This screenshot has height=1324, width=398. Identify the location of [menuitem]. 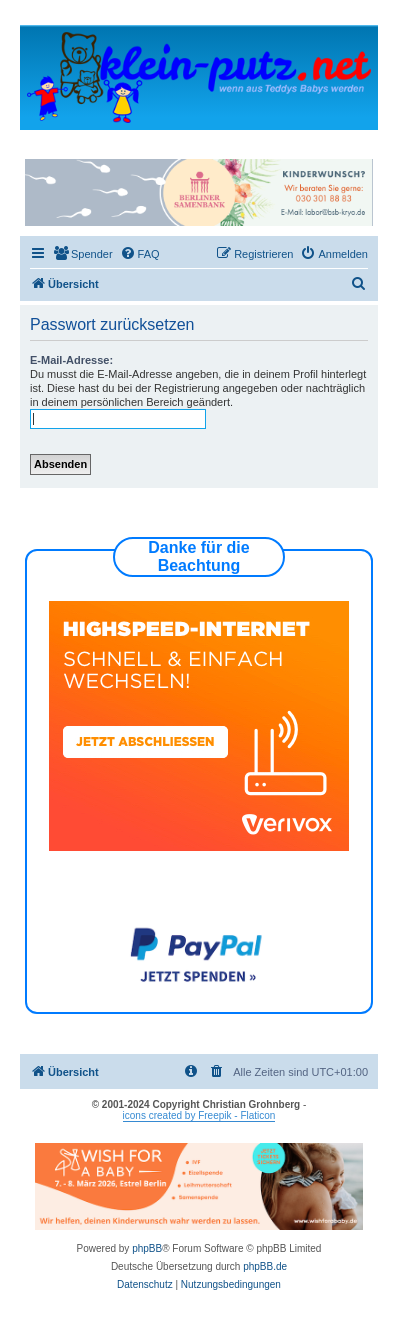
(83, 254).